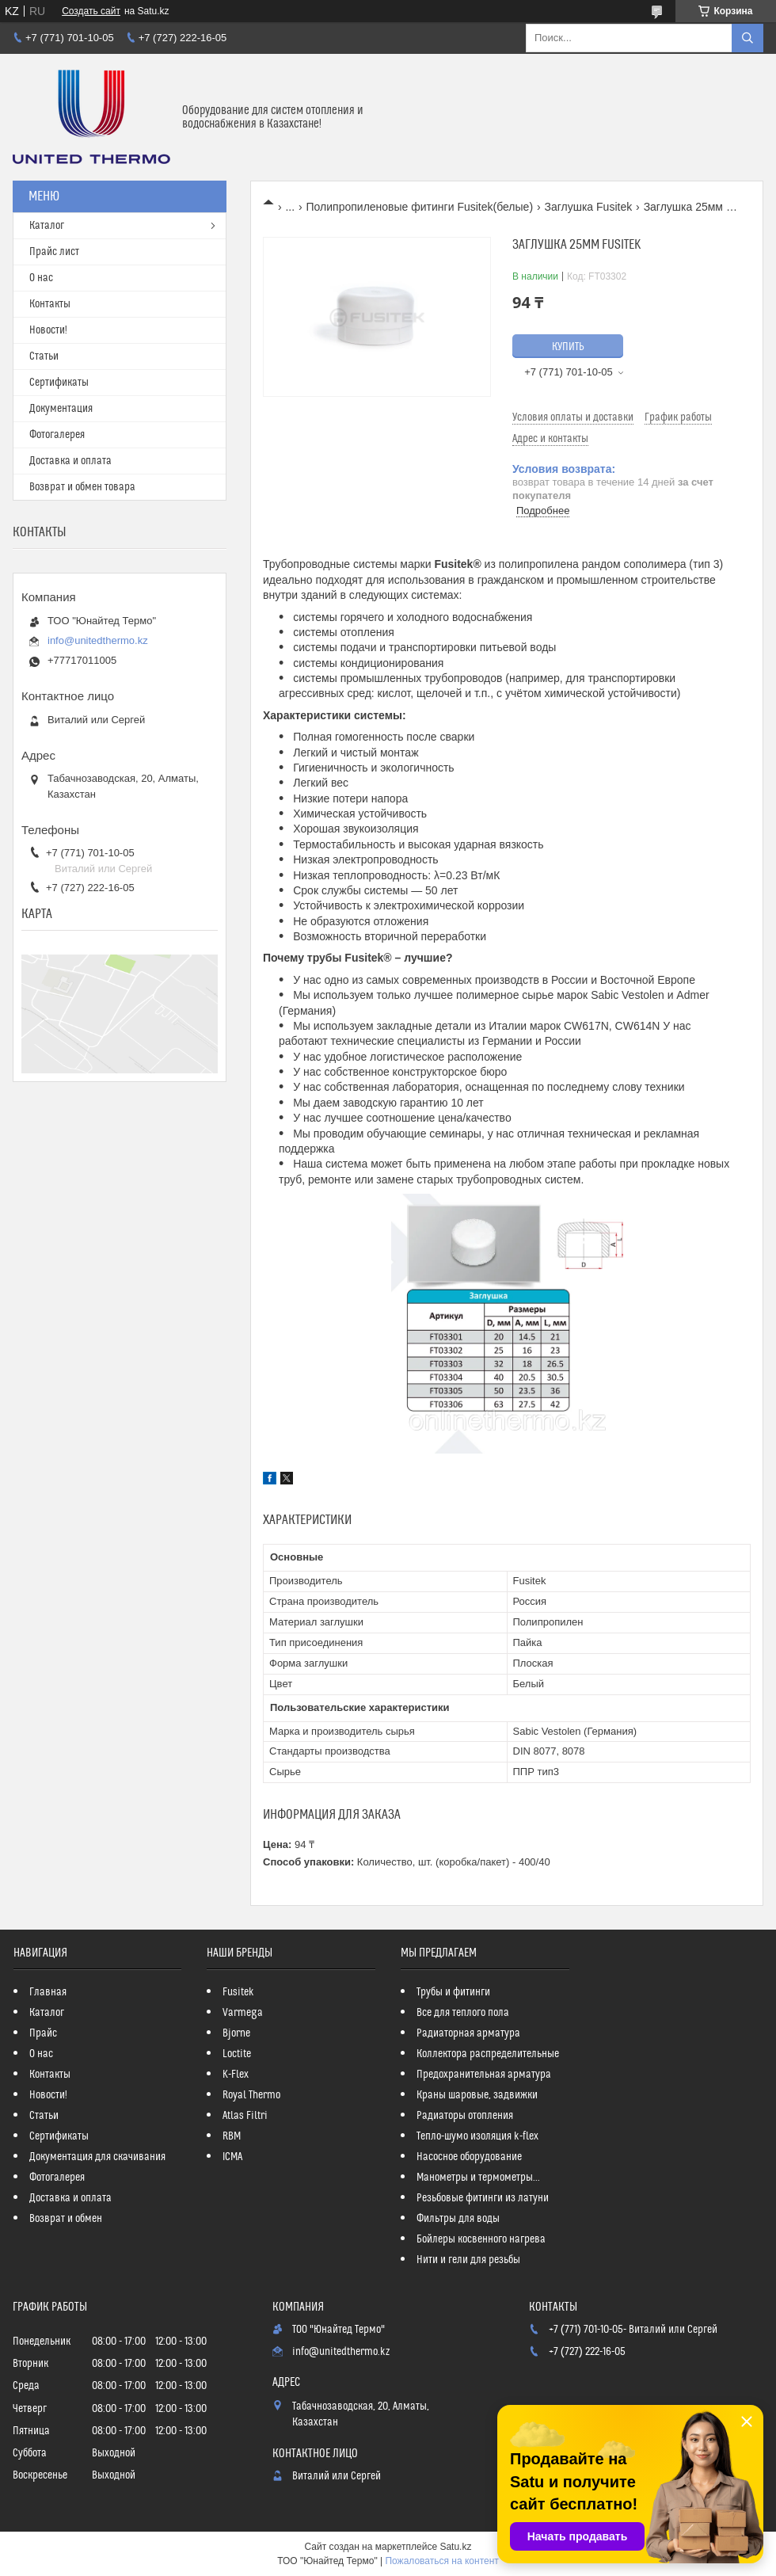 Image resolution: width=776 pixels, height=2576 pixels. Describe the element at coordinates (420, 206) in the screenshot. I see `Полипропиленовые фитинги Fusitek(белые)` at that location.